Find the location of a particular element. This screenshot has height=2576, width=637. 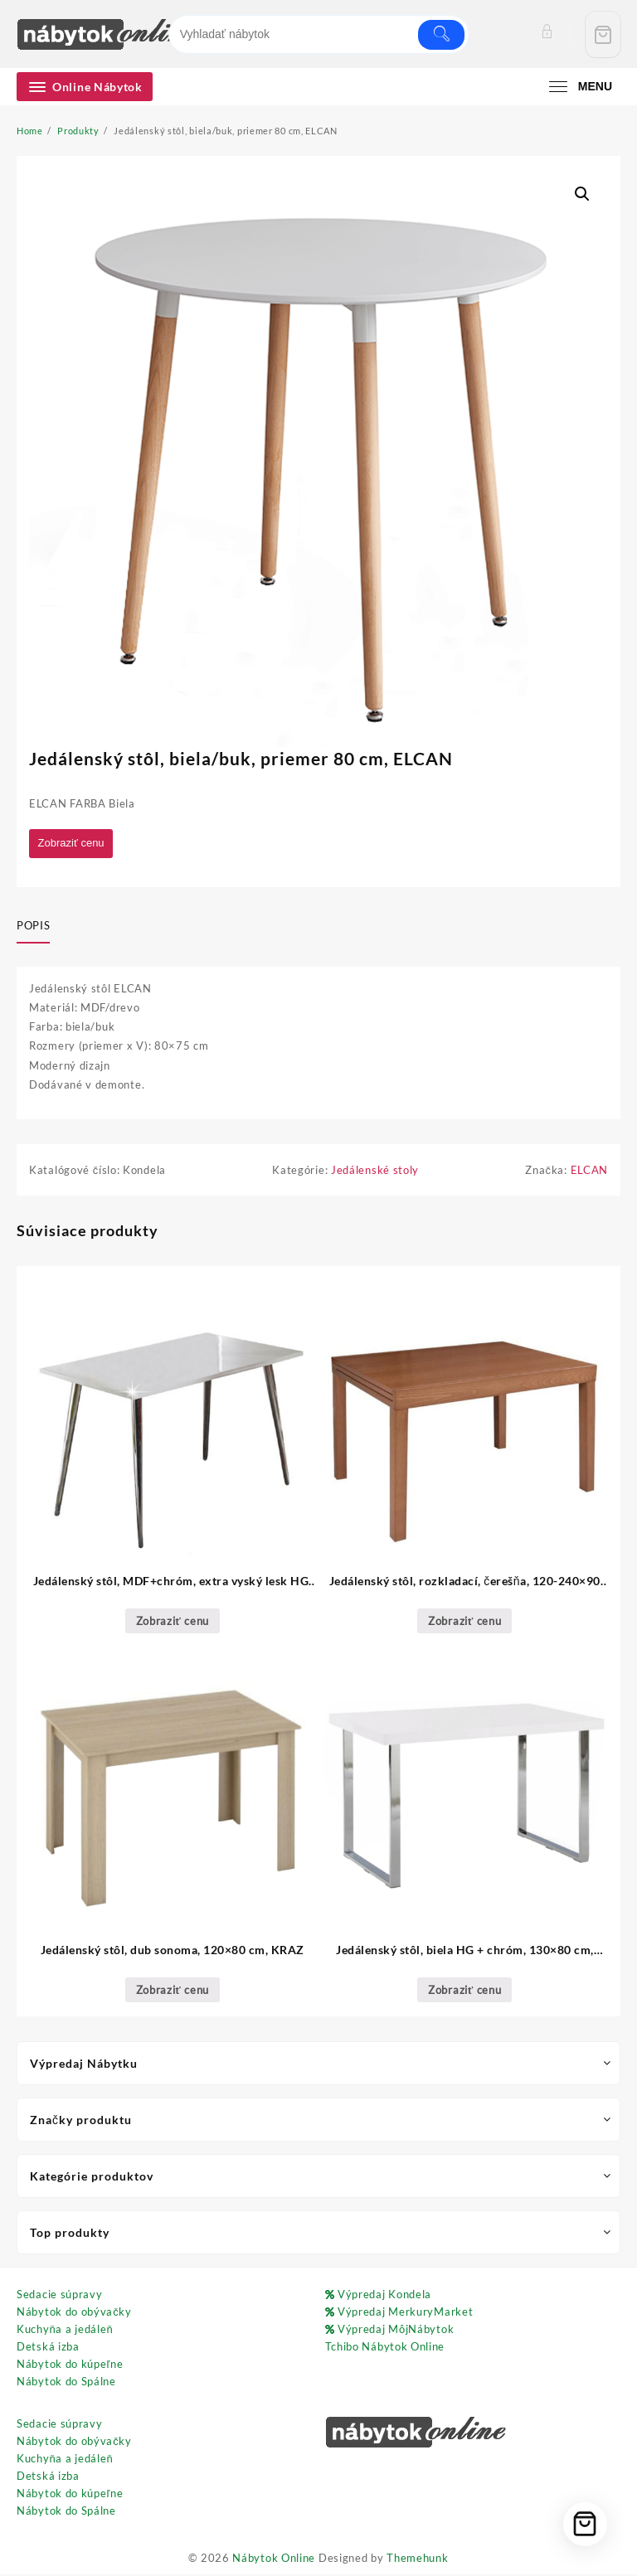

Sedacie súpravy is located at coordinates (60, 2296).